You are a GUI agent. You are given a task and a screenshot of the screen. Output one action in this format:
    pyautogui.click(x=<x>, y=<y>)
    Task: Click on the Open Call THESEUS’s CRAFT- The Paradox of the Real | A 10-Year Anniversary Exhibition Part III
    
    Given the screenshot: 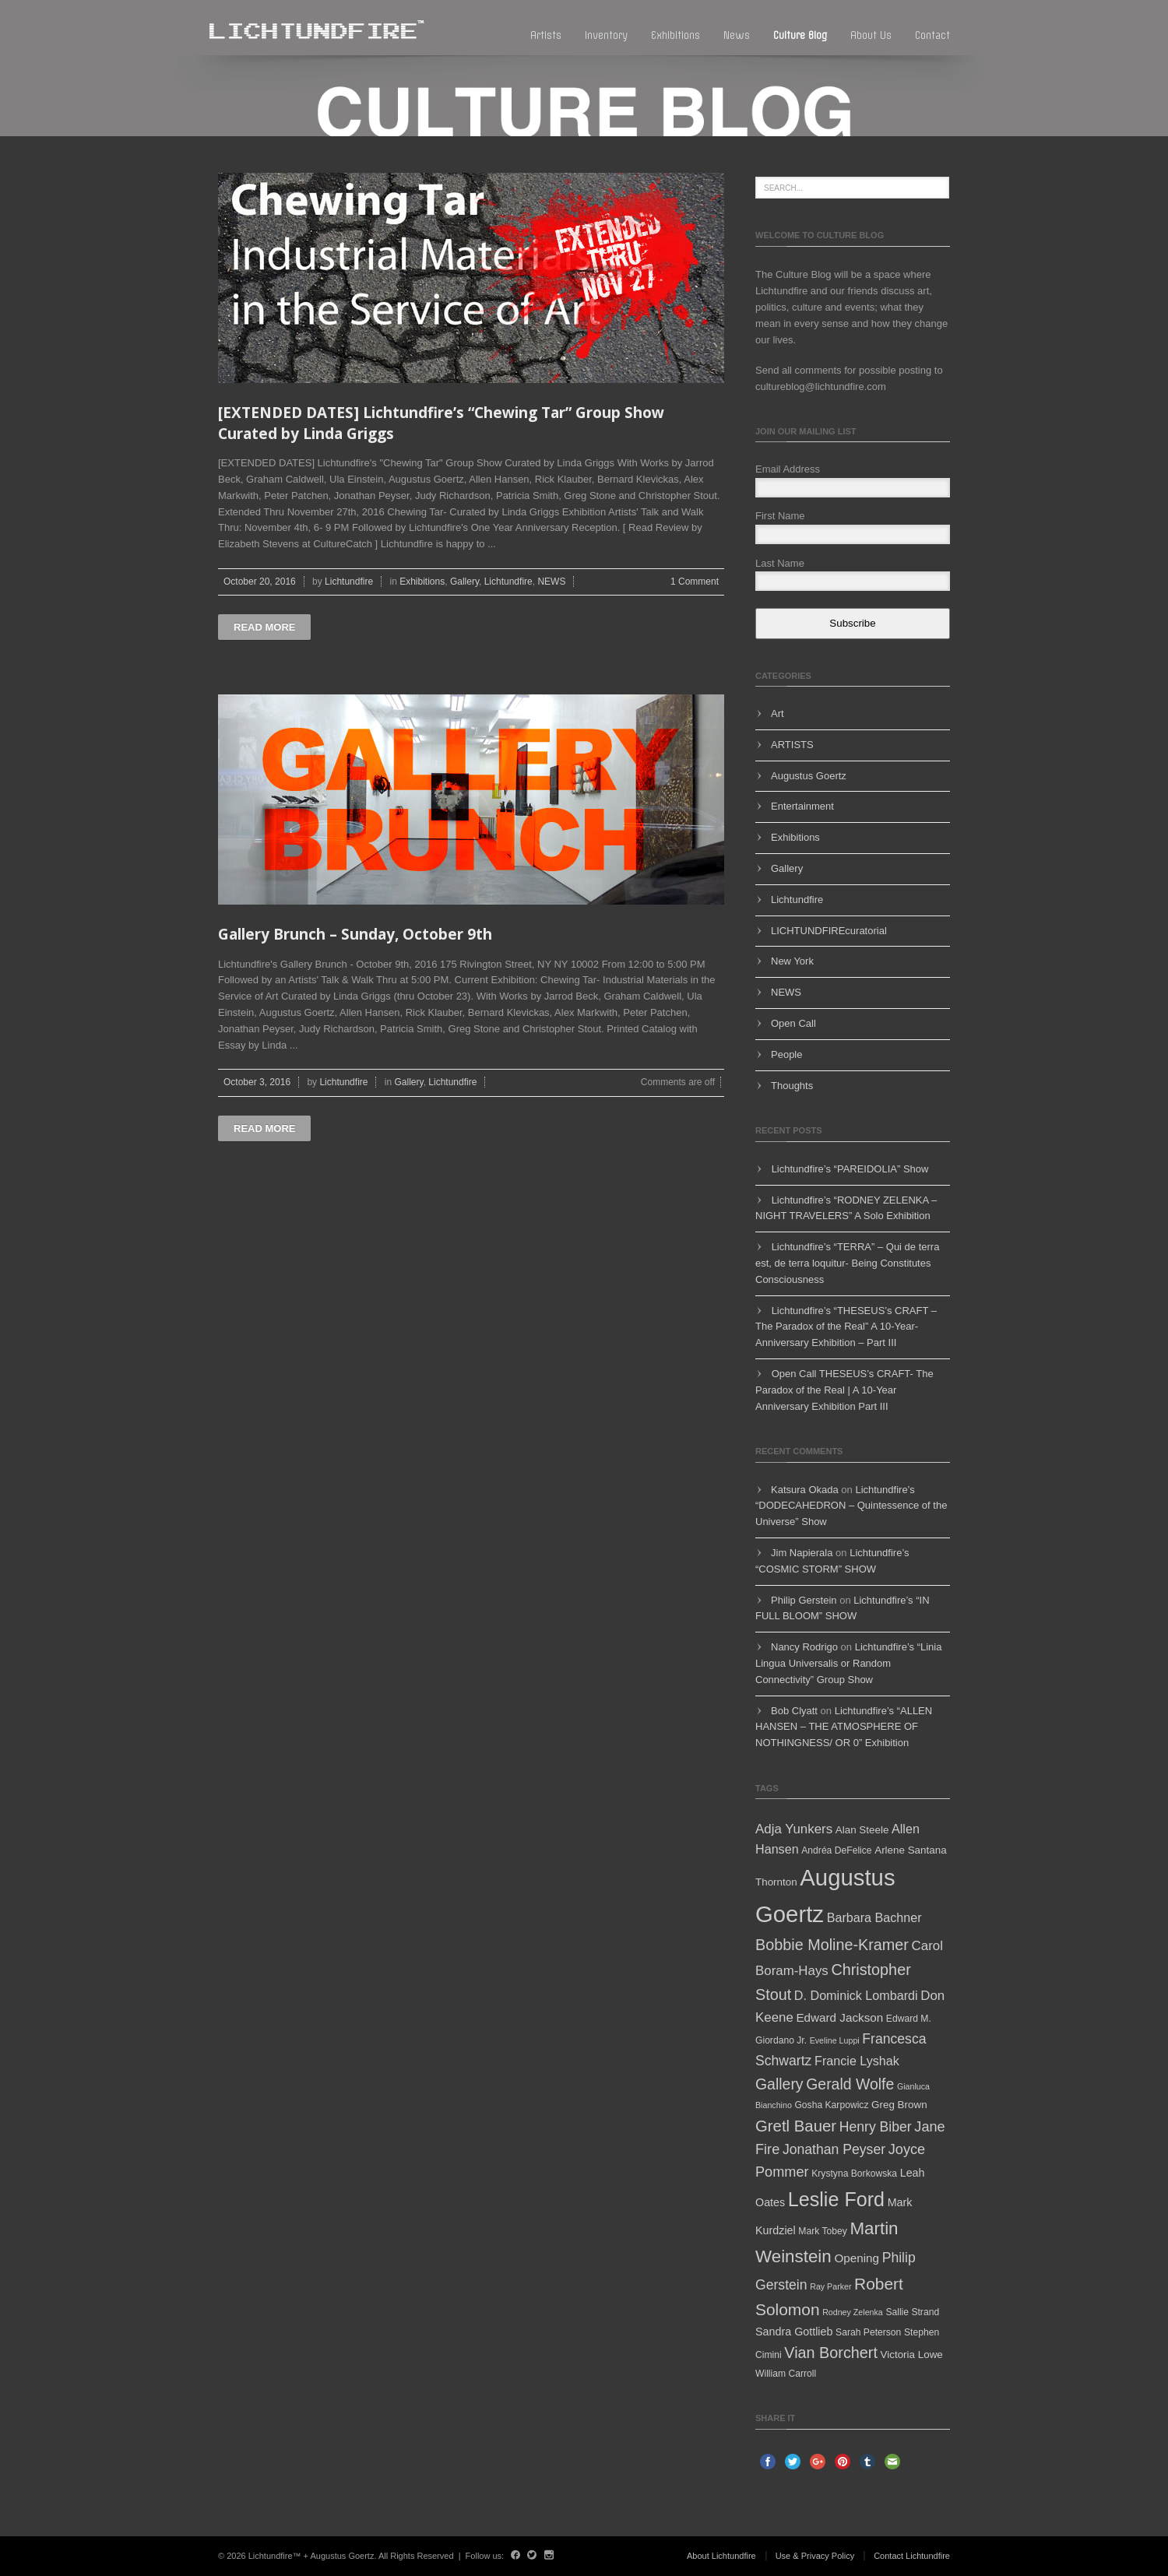 What is the action you would take?
    pyautogui.click(x=844, y=1390)
    